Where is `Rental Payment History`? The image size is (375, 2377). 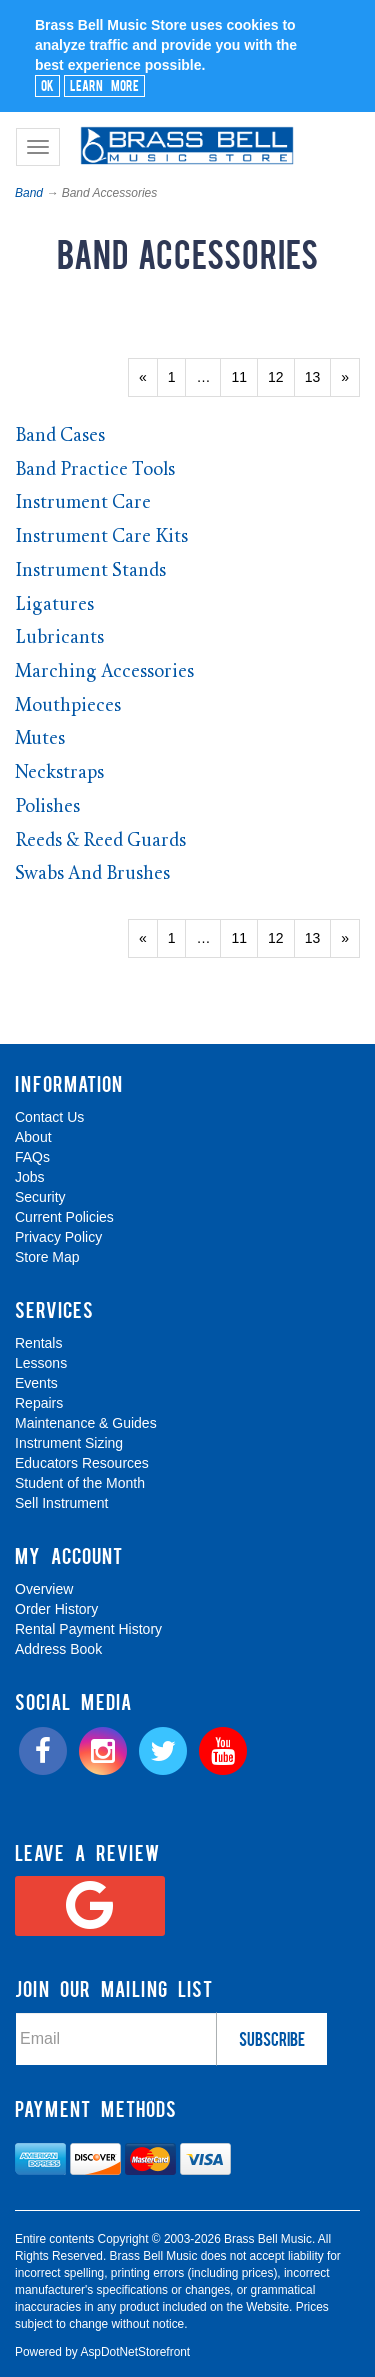 Rental Payment History is located at coordinates (88, 1629).